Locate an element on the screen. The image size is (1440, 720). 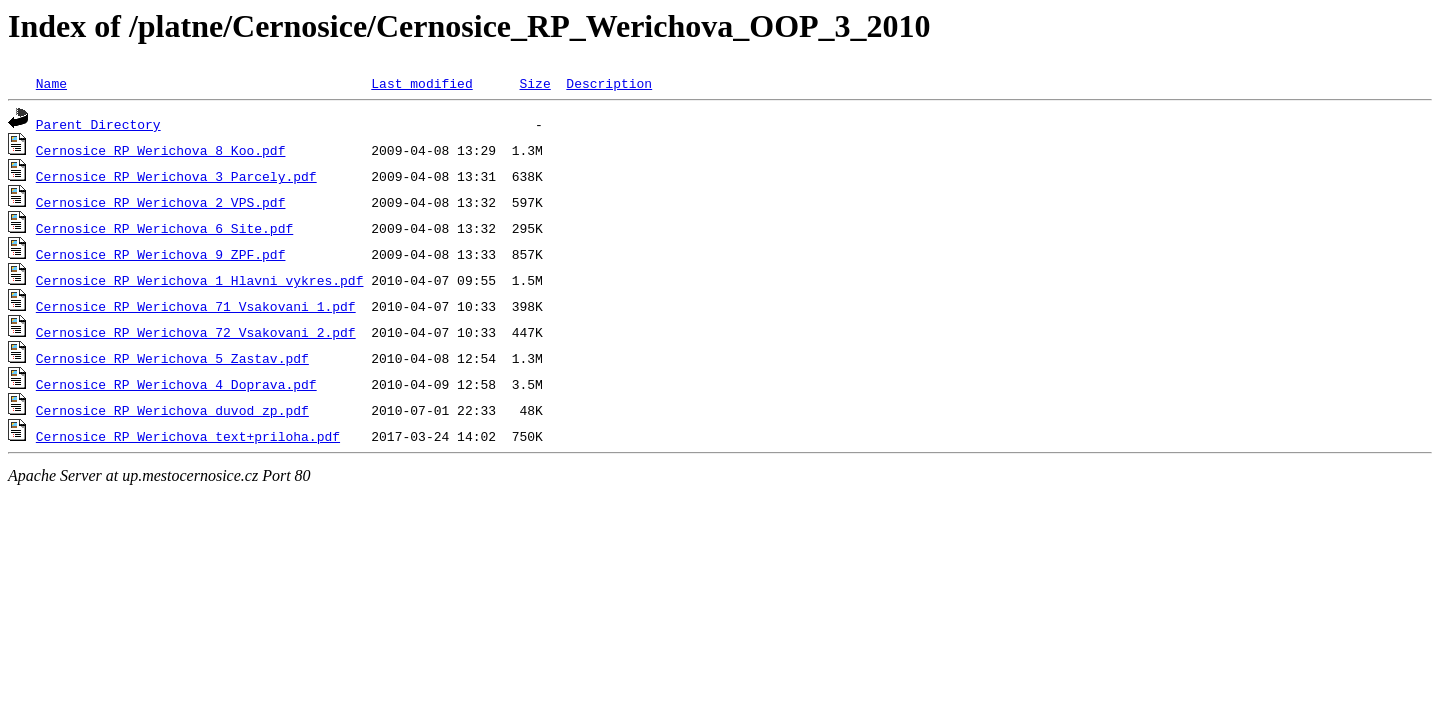
Cernosice_RP_Werichova_5_Zastav.pdf is located at coordinates (172, 358).